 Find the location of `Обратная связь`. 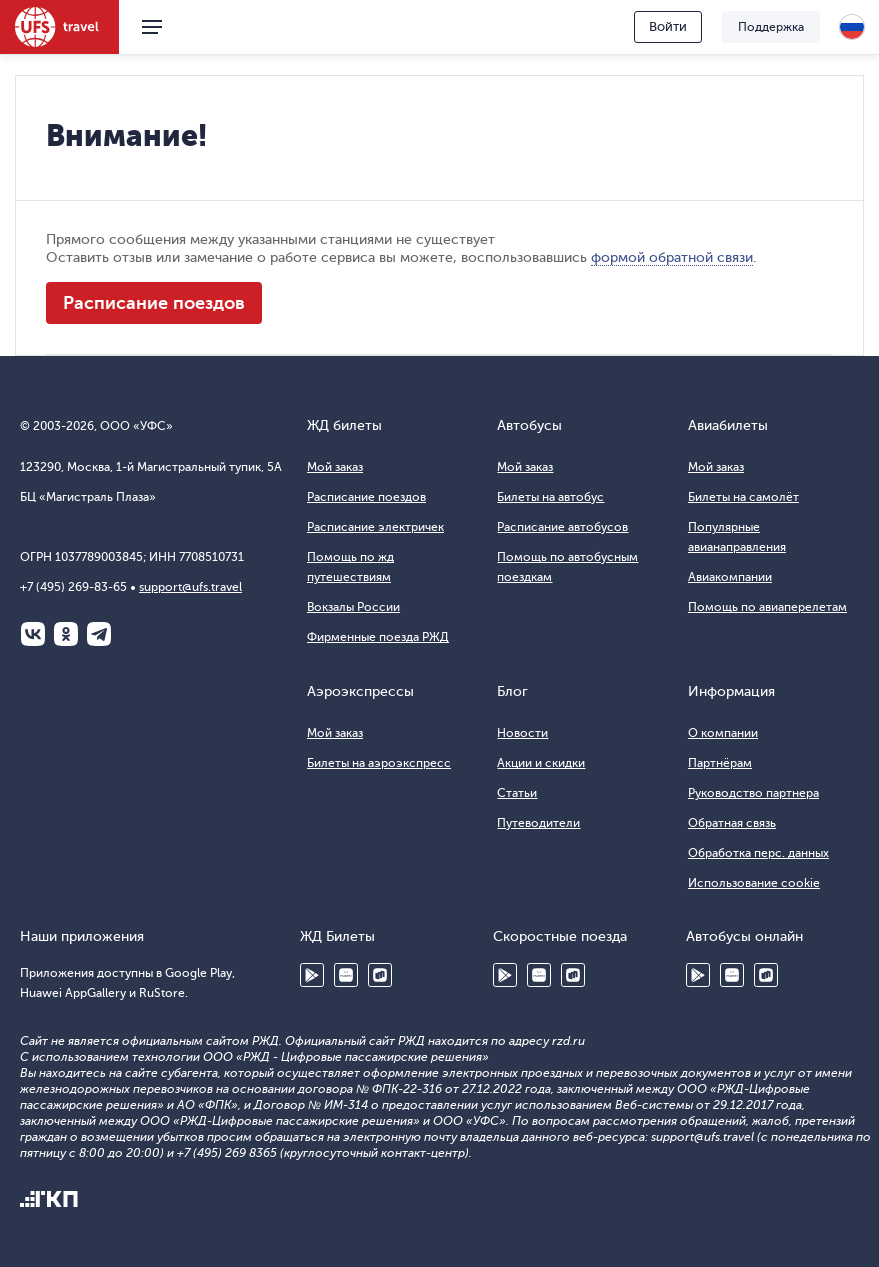

Обратная связь is located at coordinates (732, 823).